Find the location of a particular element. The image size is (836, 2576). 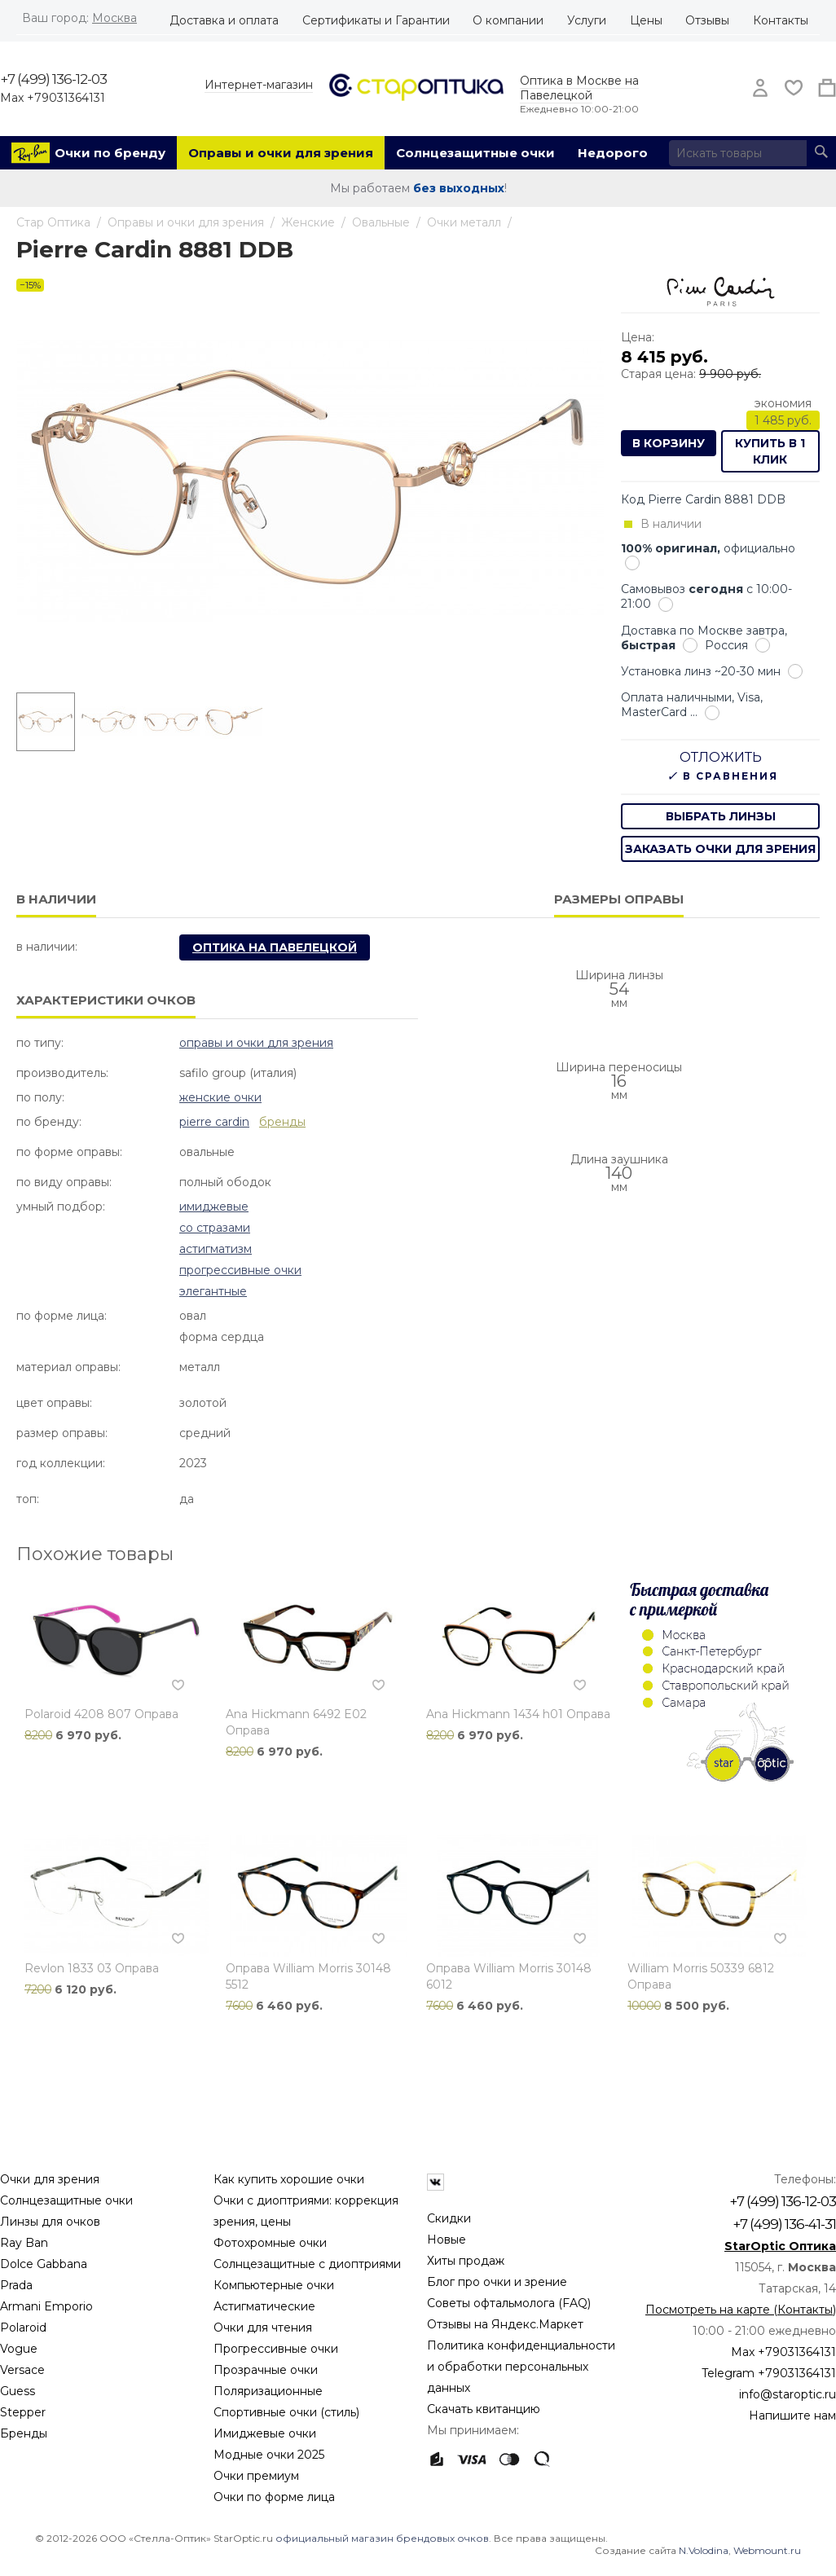

Доставка и оплата is located at coordinates (224, 20).